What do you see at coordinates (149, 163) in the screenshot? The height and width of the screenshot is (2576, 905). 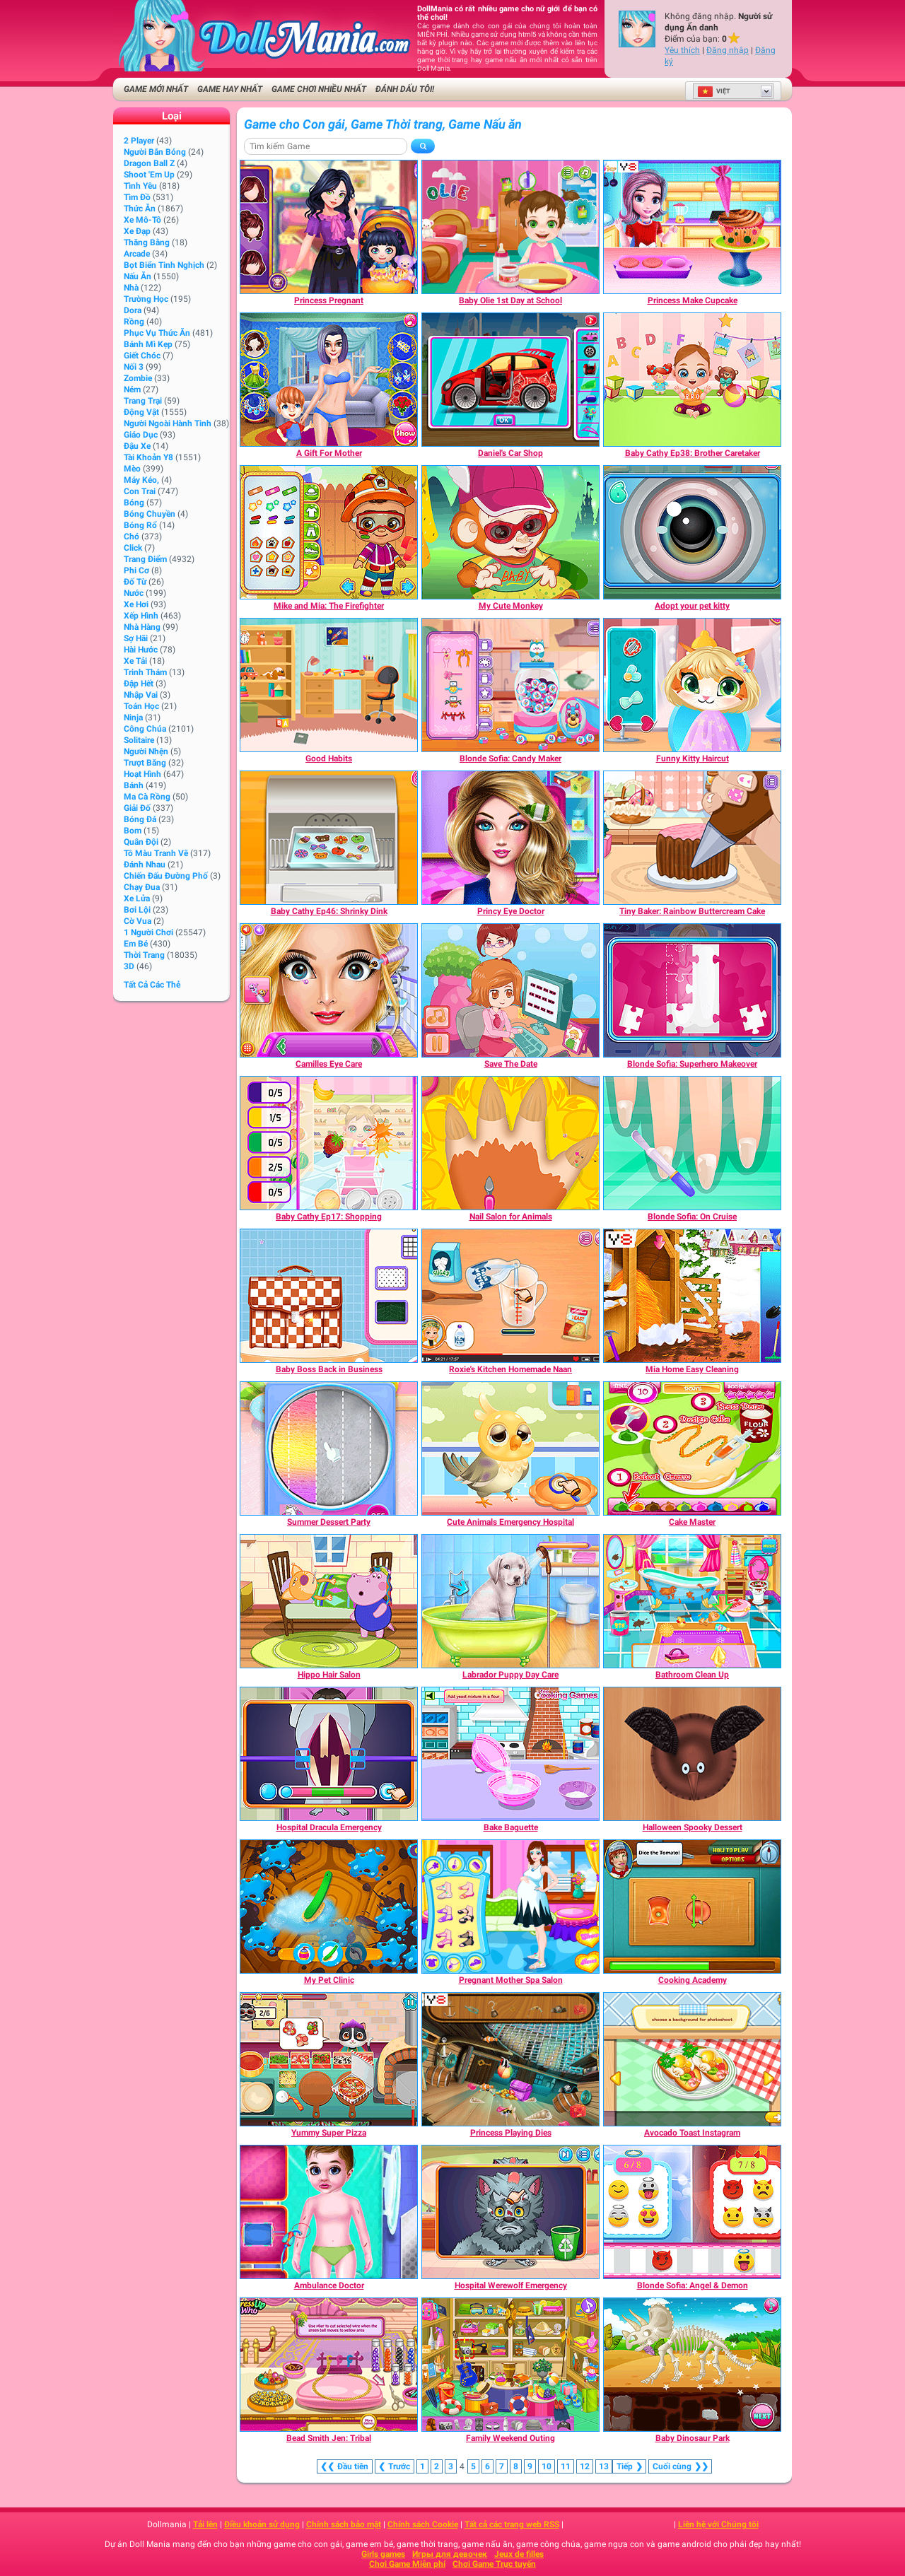 I see `Dragon Ball Z` at bounding box center [149, 163].